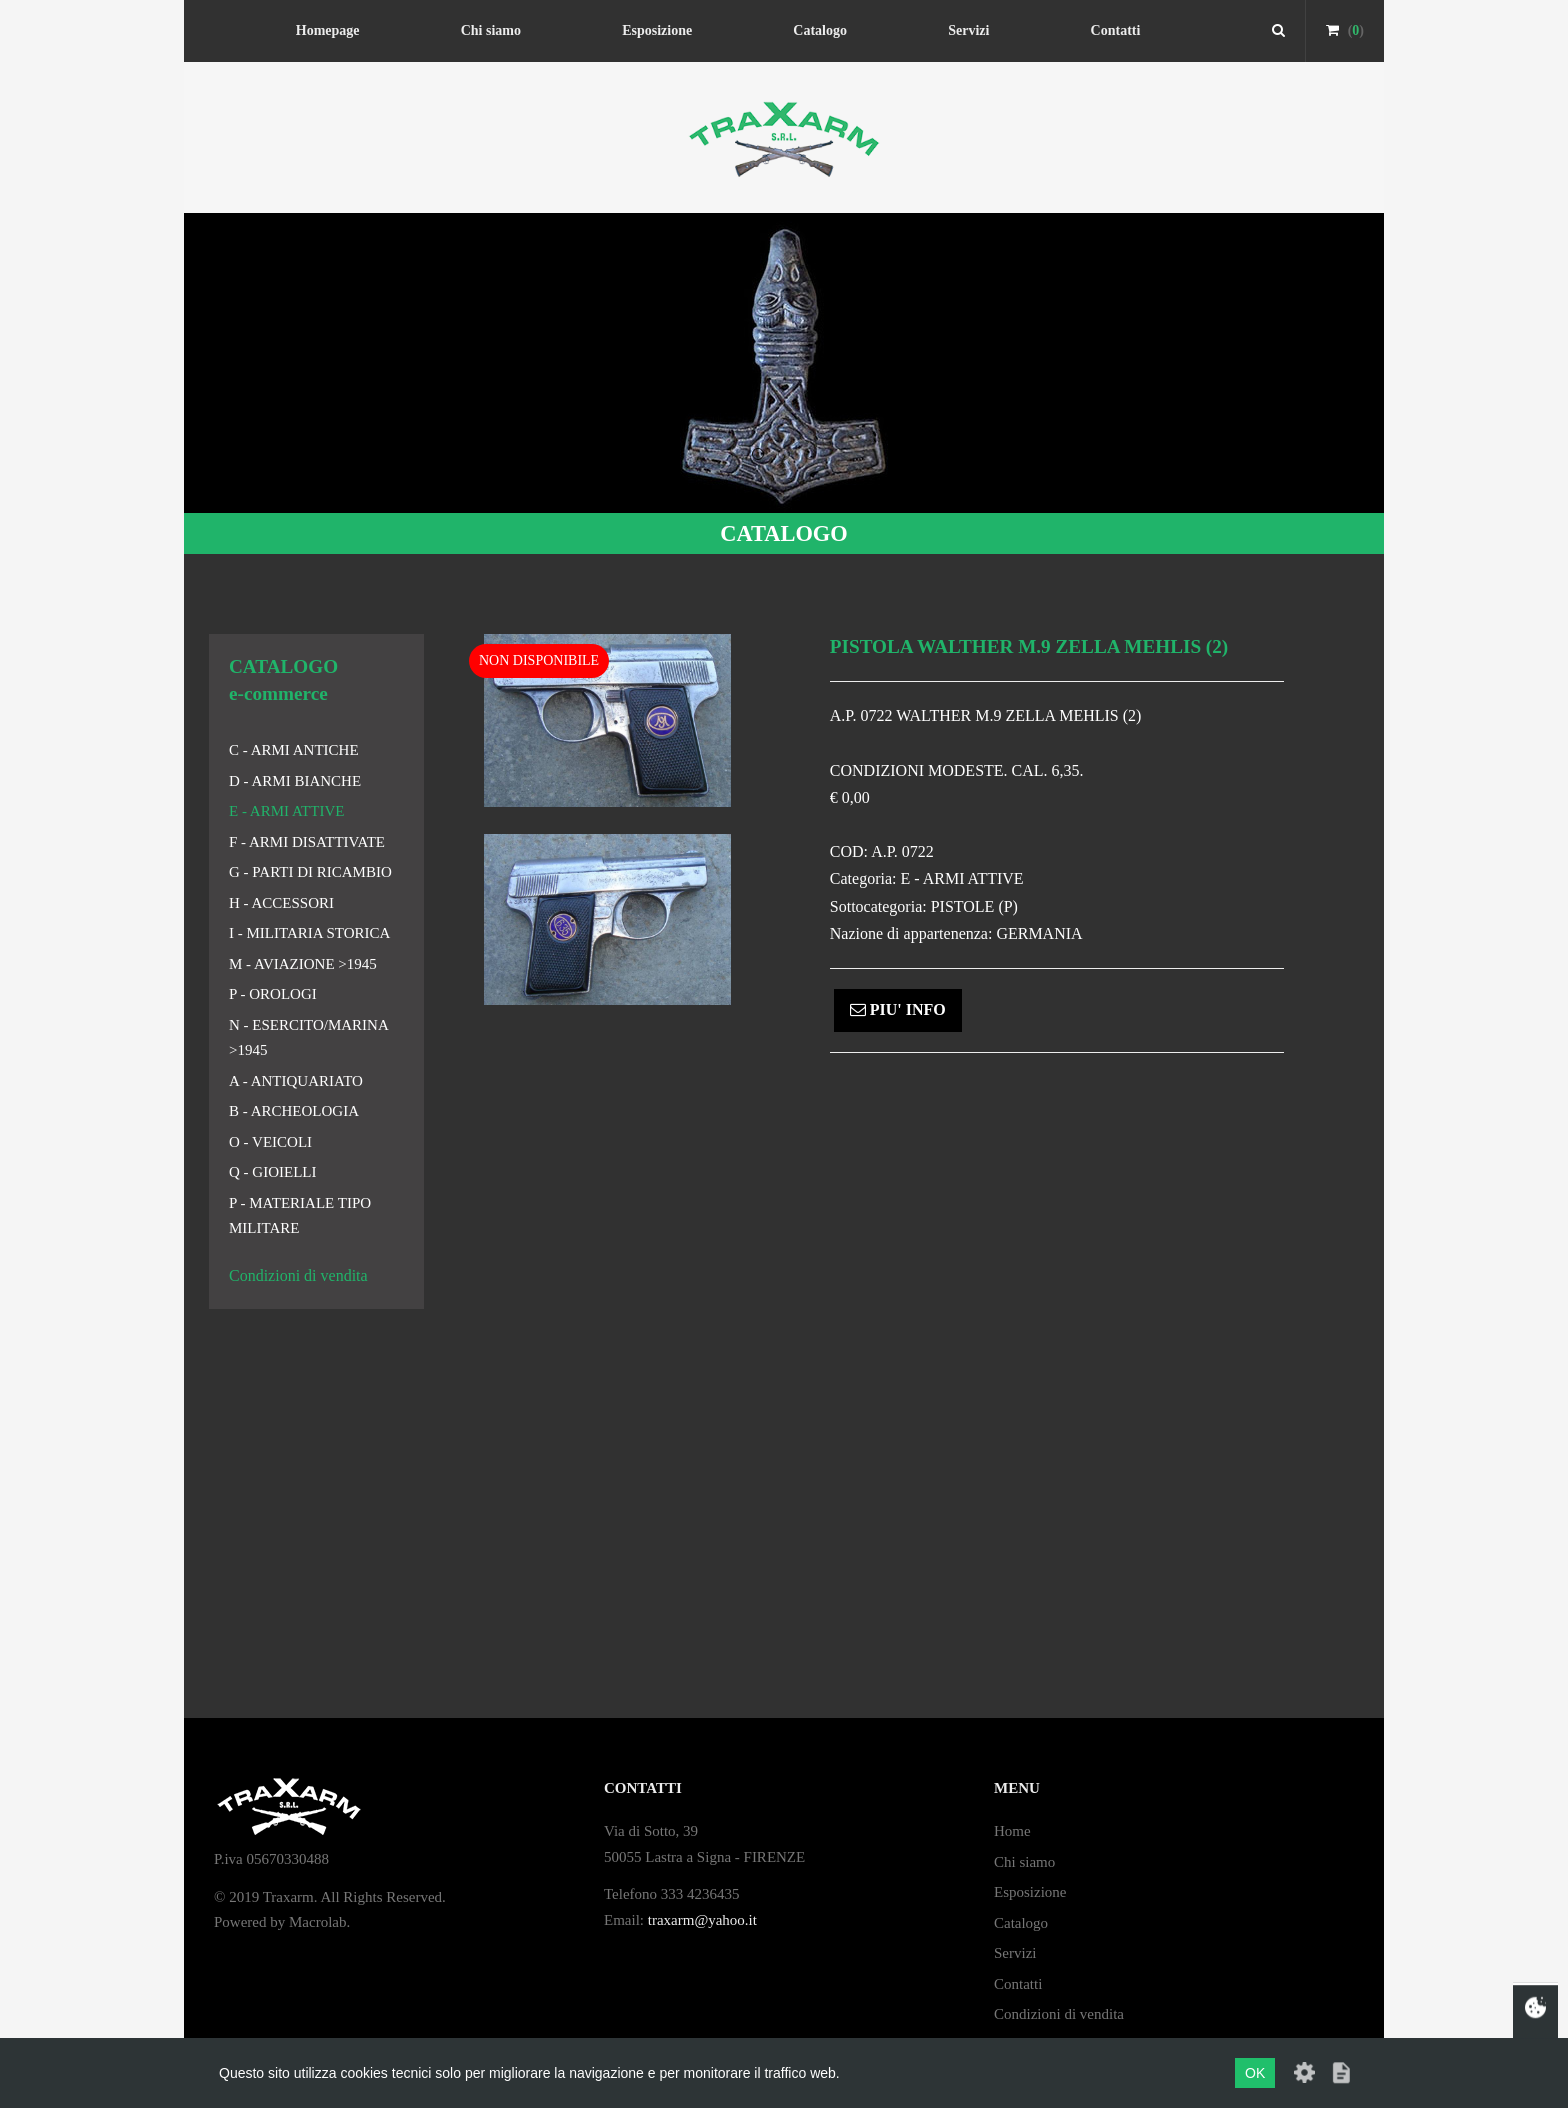 The image size is (1568, 2108). I want to click on G - PARTI DI RICAMBIO, so click(310, 872).